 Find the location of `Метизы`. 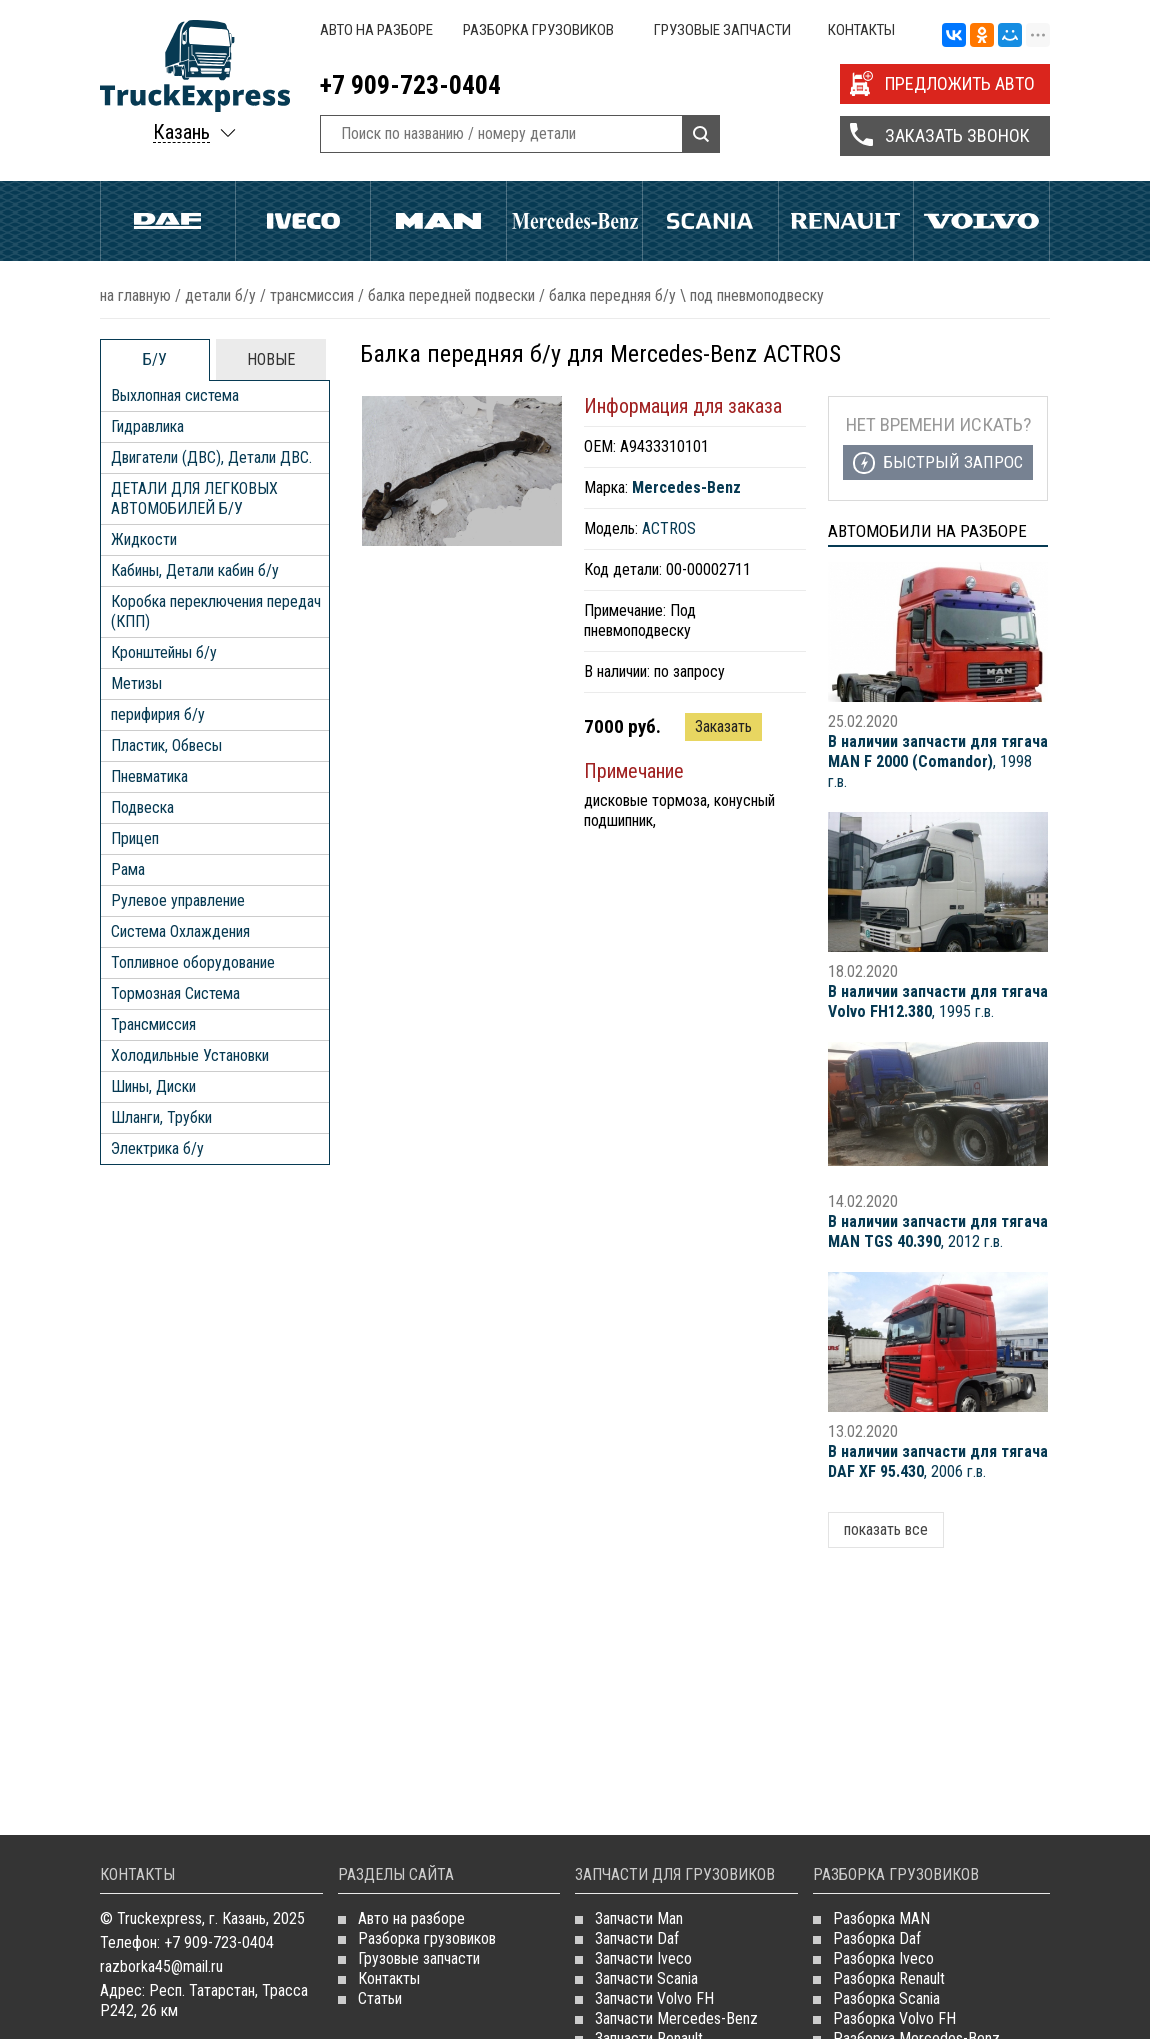

Метизы is located at coordinates (136, 683).